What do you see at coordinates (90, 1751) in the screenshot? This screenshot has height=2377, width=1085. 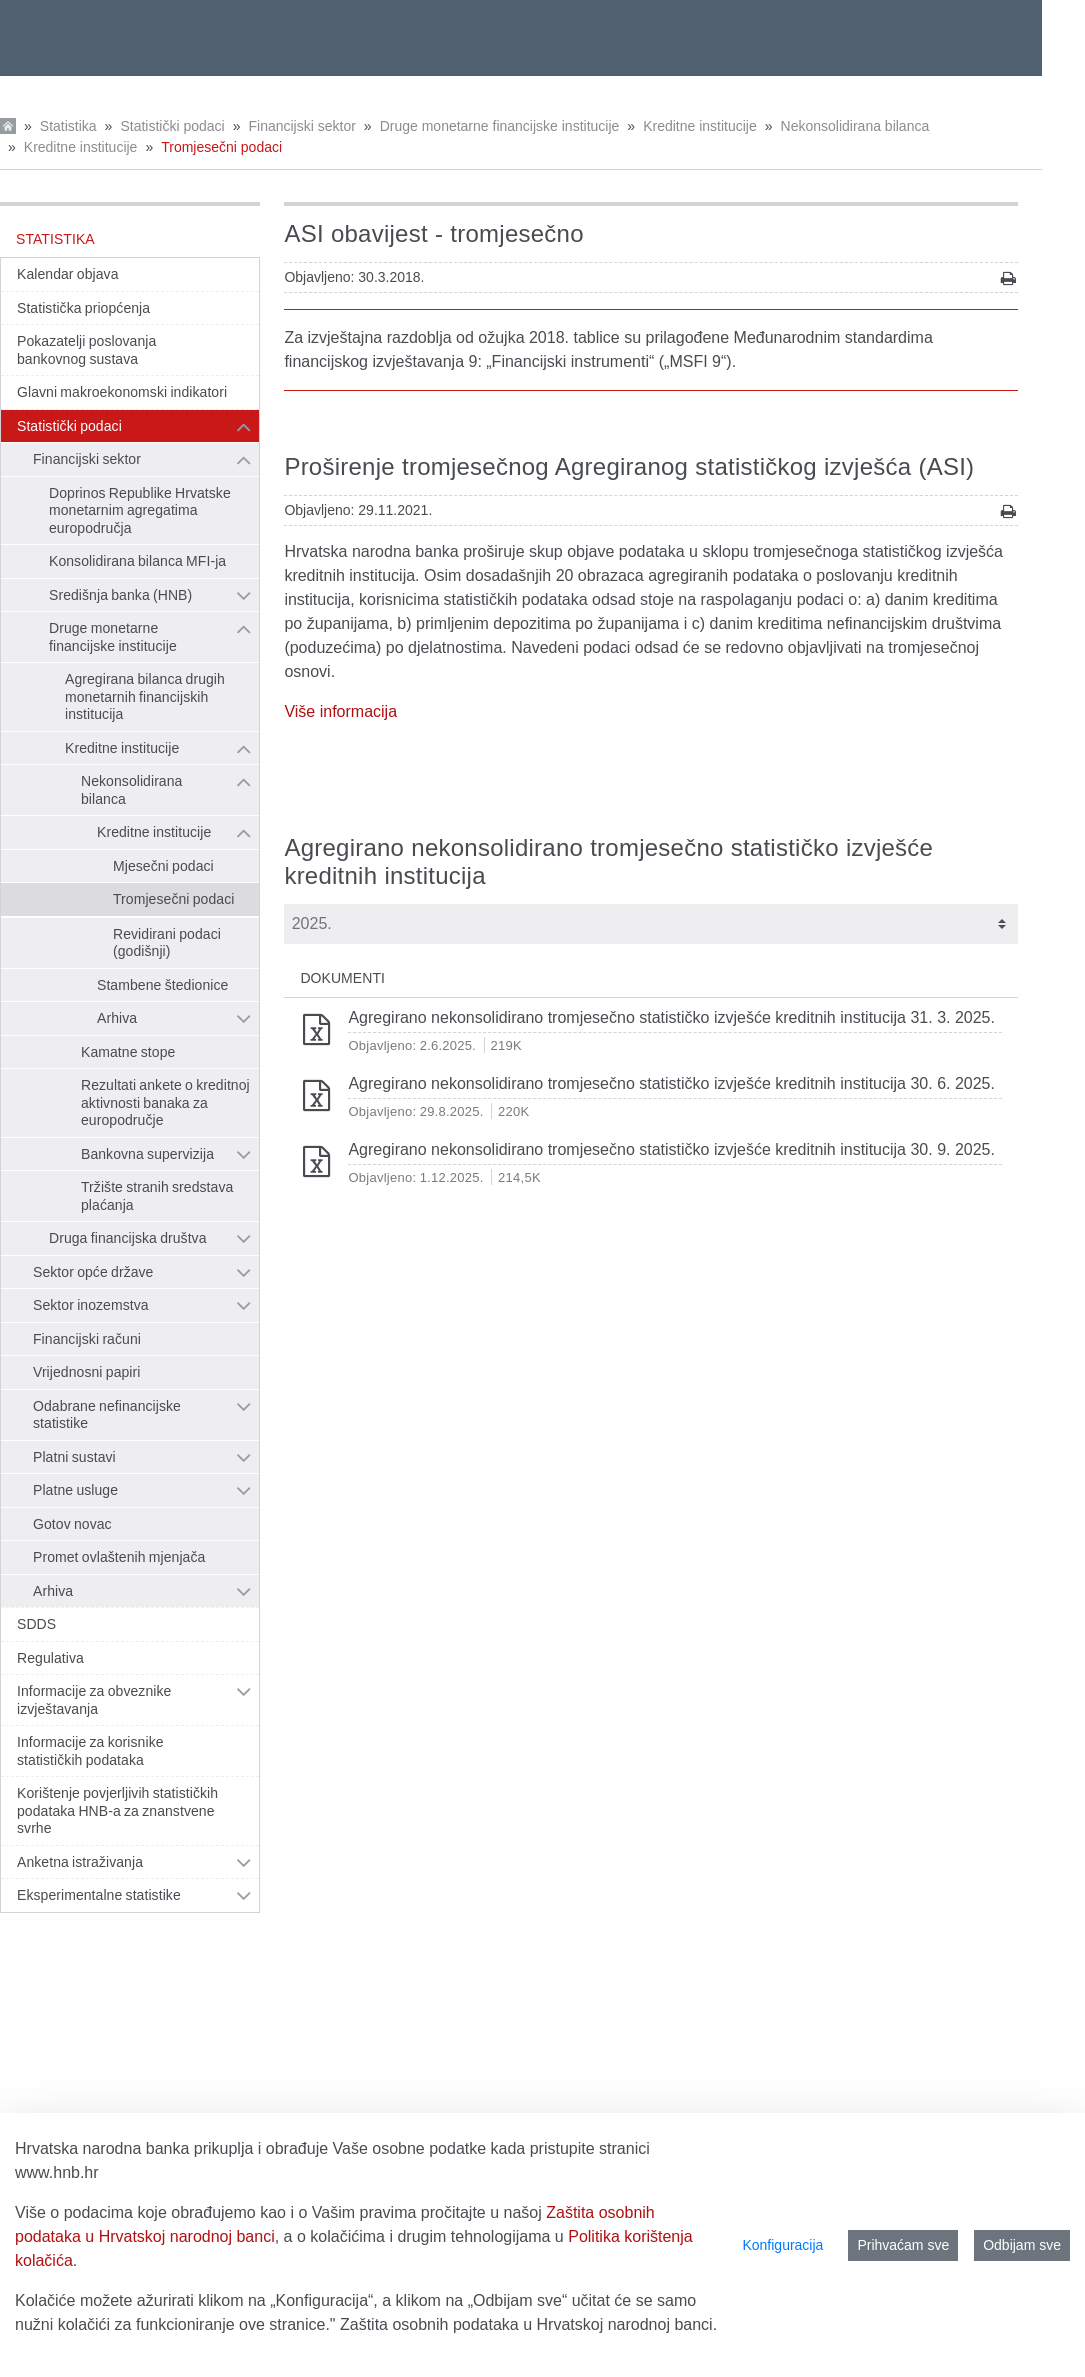 I see `Informacije za korisnike statističkih podataka` at bounding box center [90, 1751].